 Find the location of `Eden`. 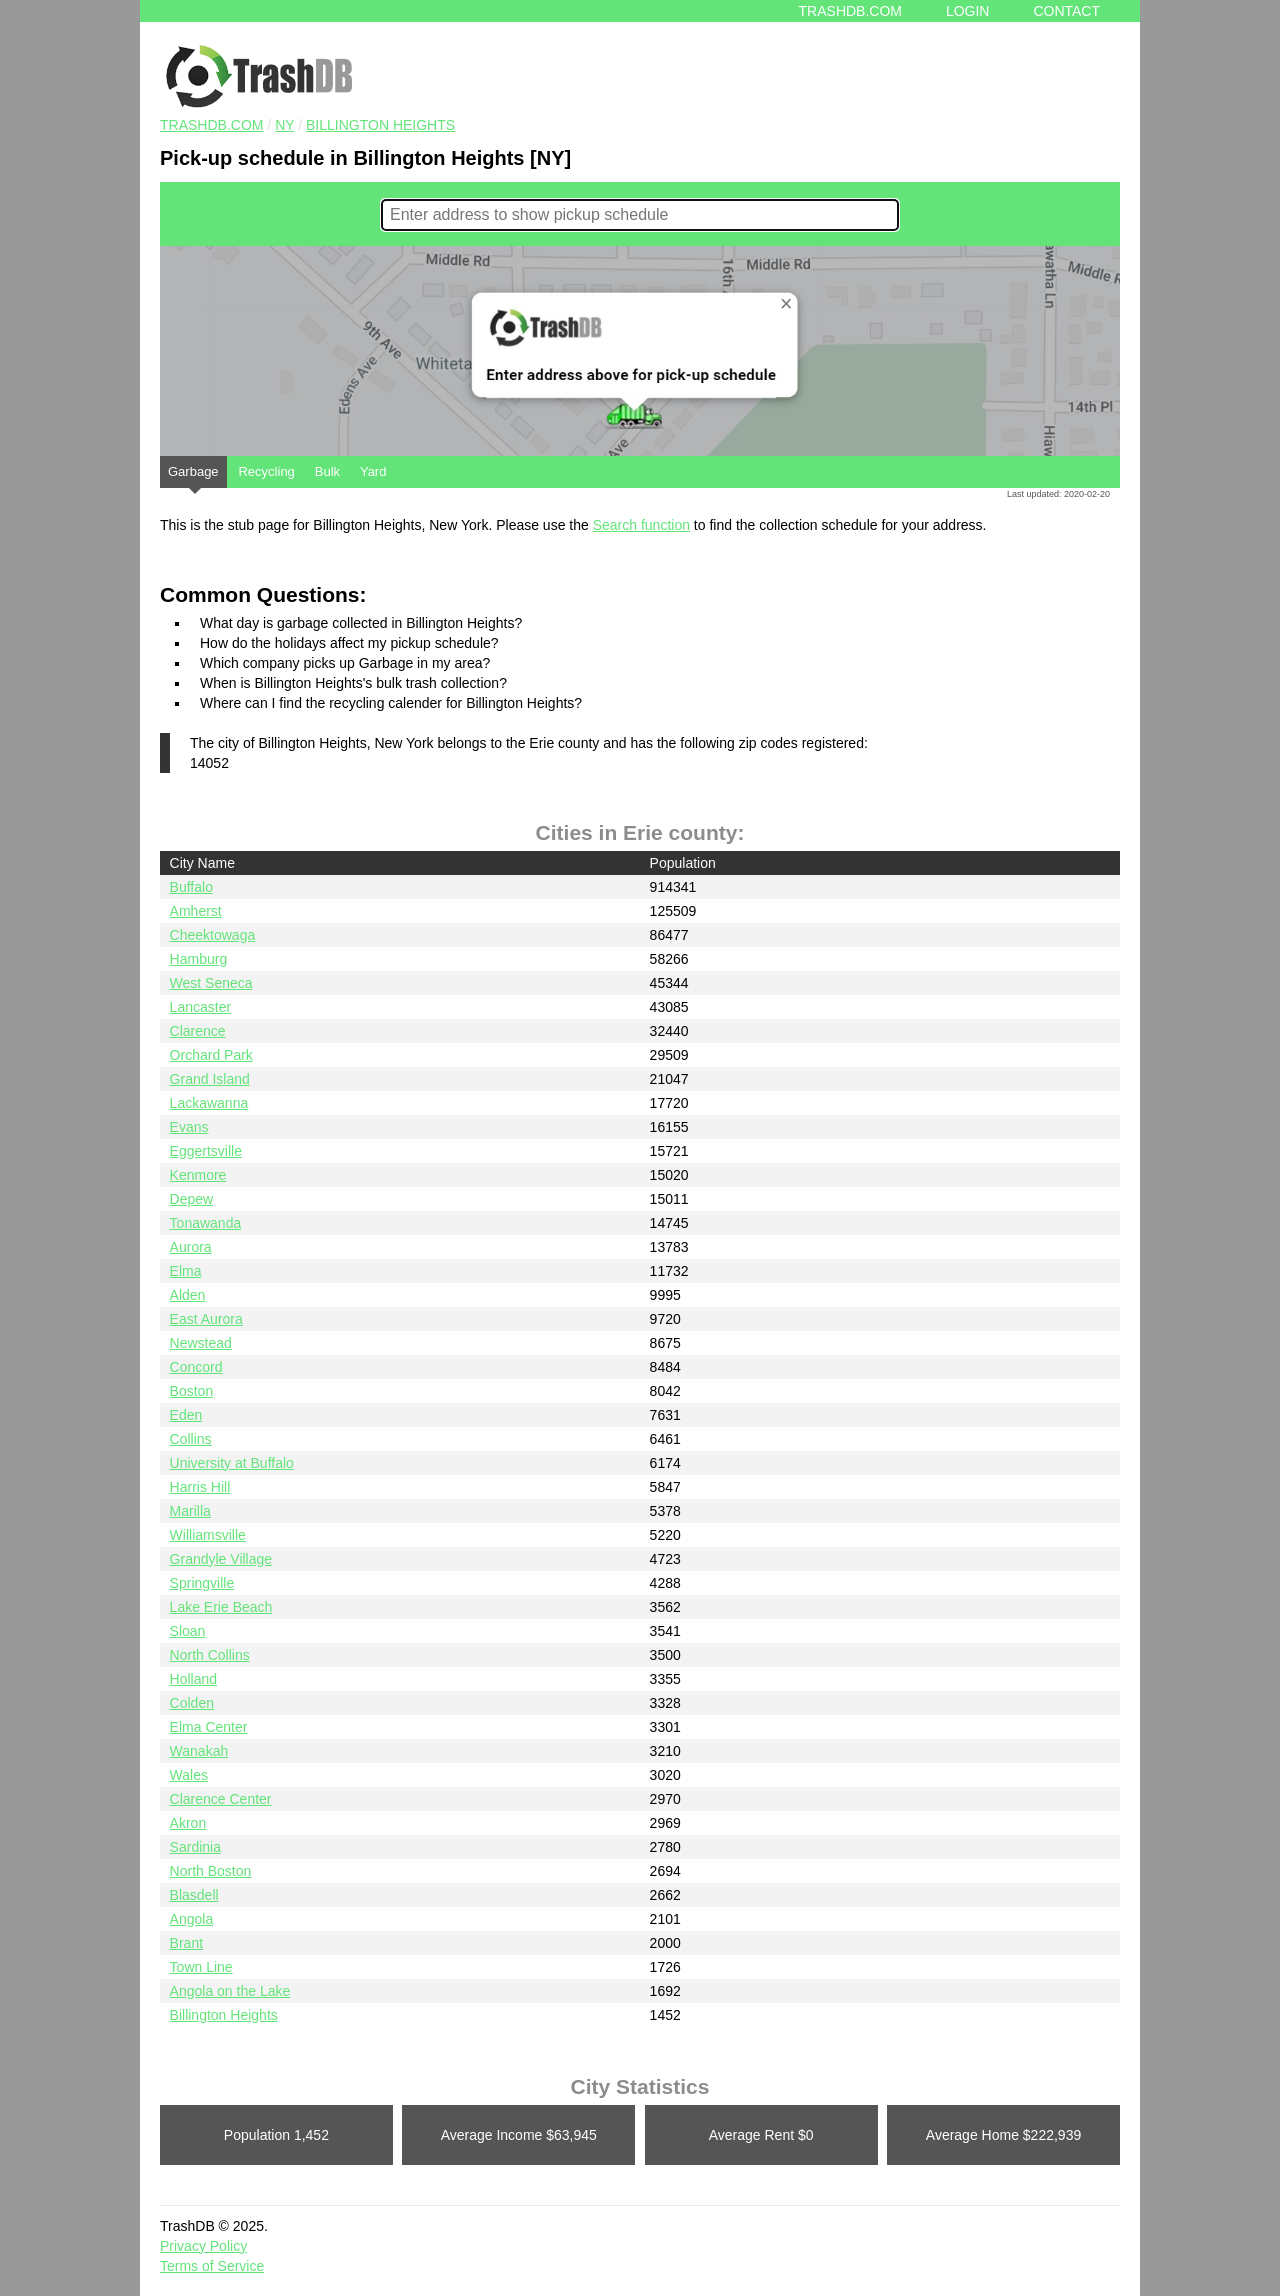

Eden is located at coordinates (186, 1415).